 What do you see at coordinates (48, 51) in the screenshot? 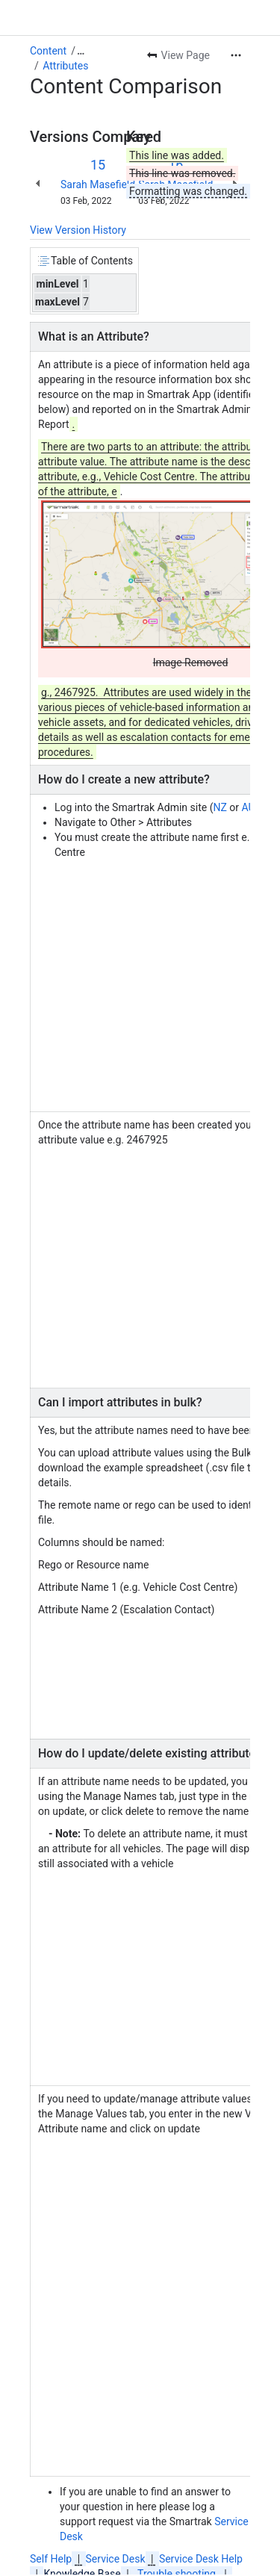
I see `Content` at bounding box center [48, 51].